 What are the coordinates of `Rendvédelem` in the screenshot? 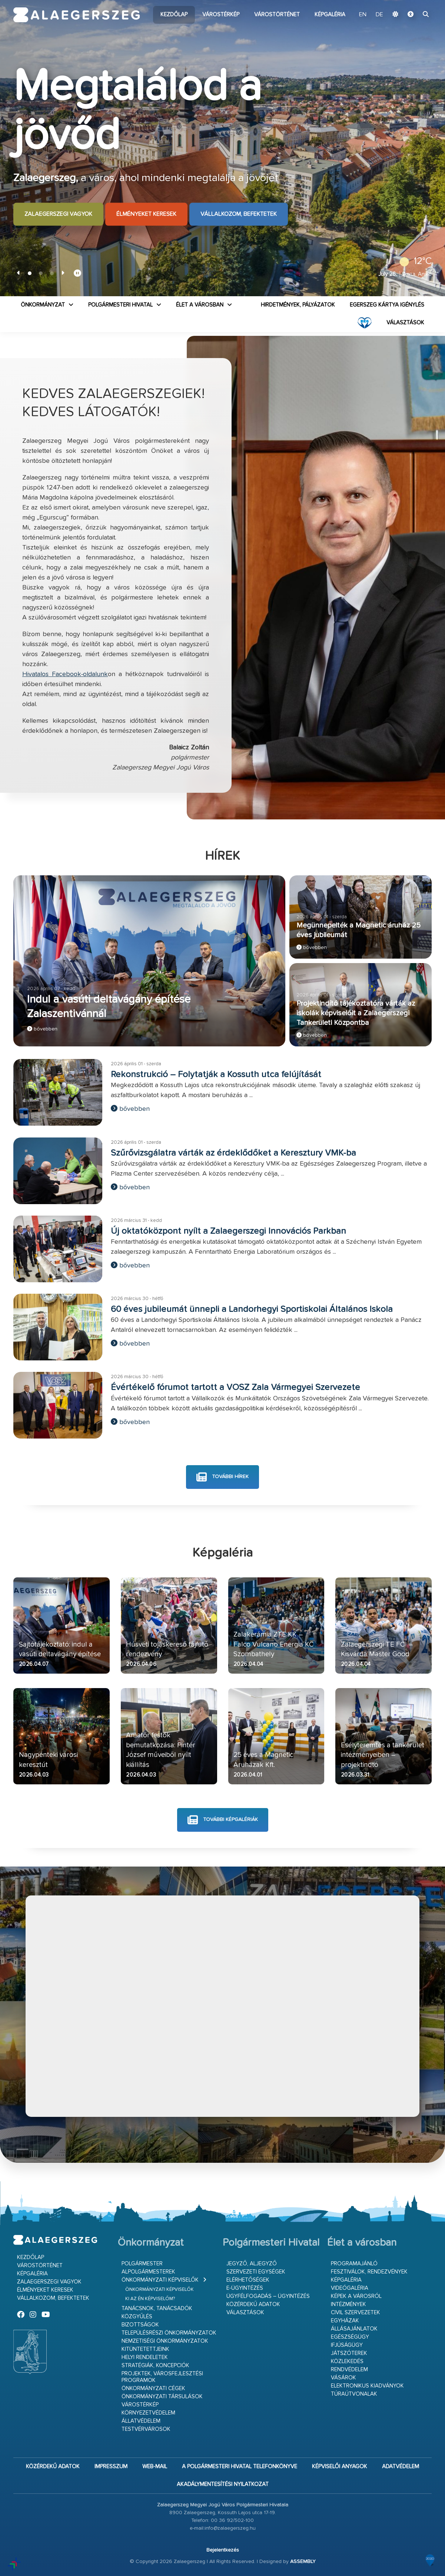 It's located at (349, 2369).